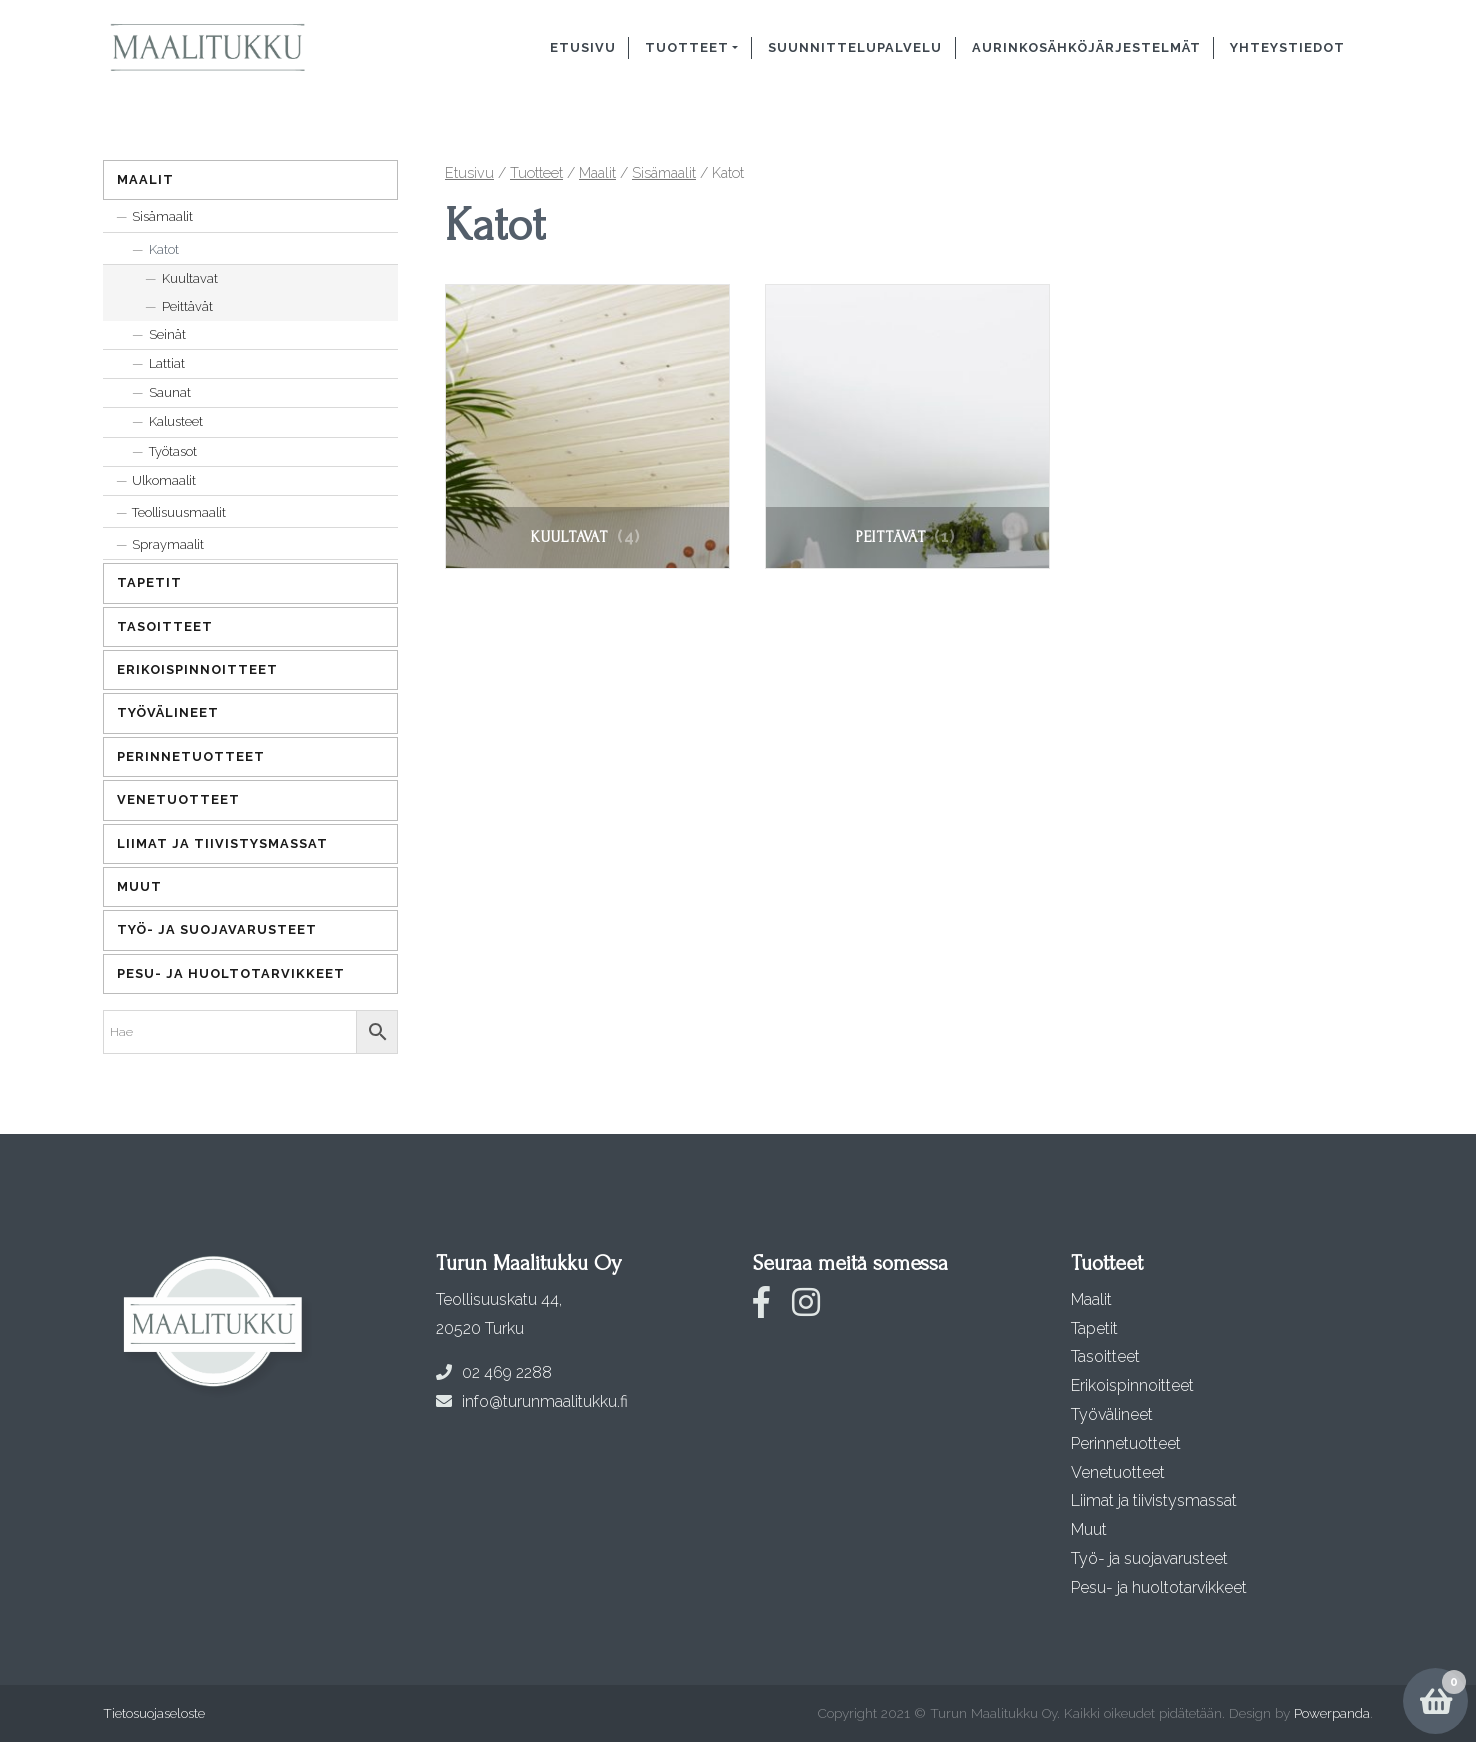  What do you see at coordinates (231, 973) in the screenshot?
I see `Pesu- ja huoltotarvikkeet` at bounding box center [231, 973].